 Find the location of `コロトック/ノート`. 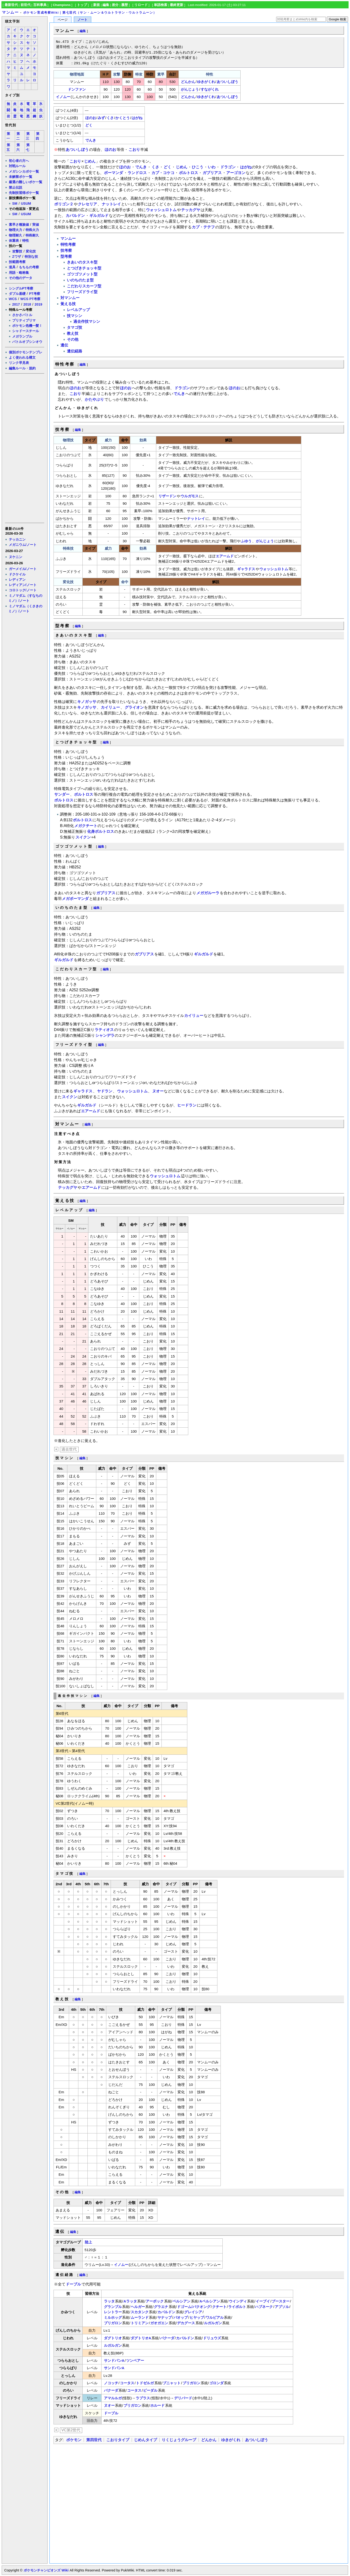

コロトック/ノート is located at coordinates (23, 590).